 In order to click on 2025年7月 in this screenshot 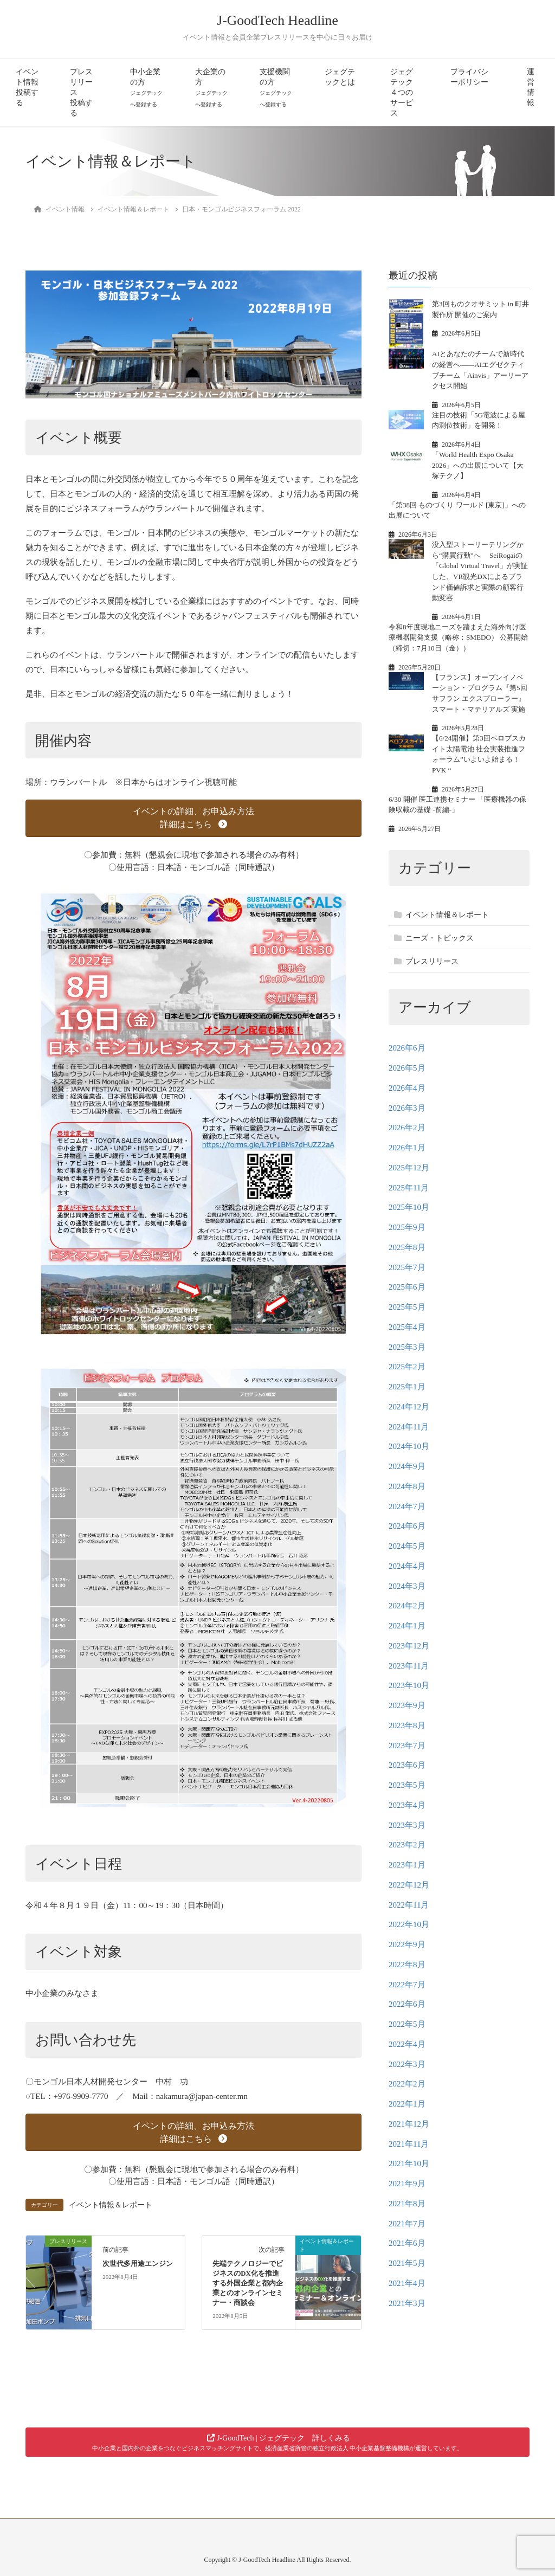, I will do `click(407, 1267)`.